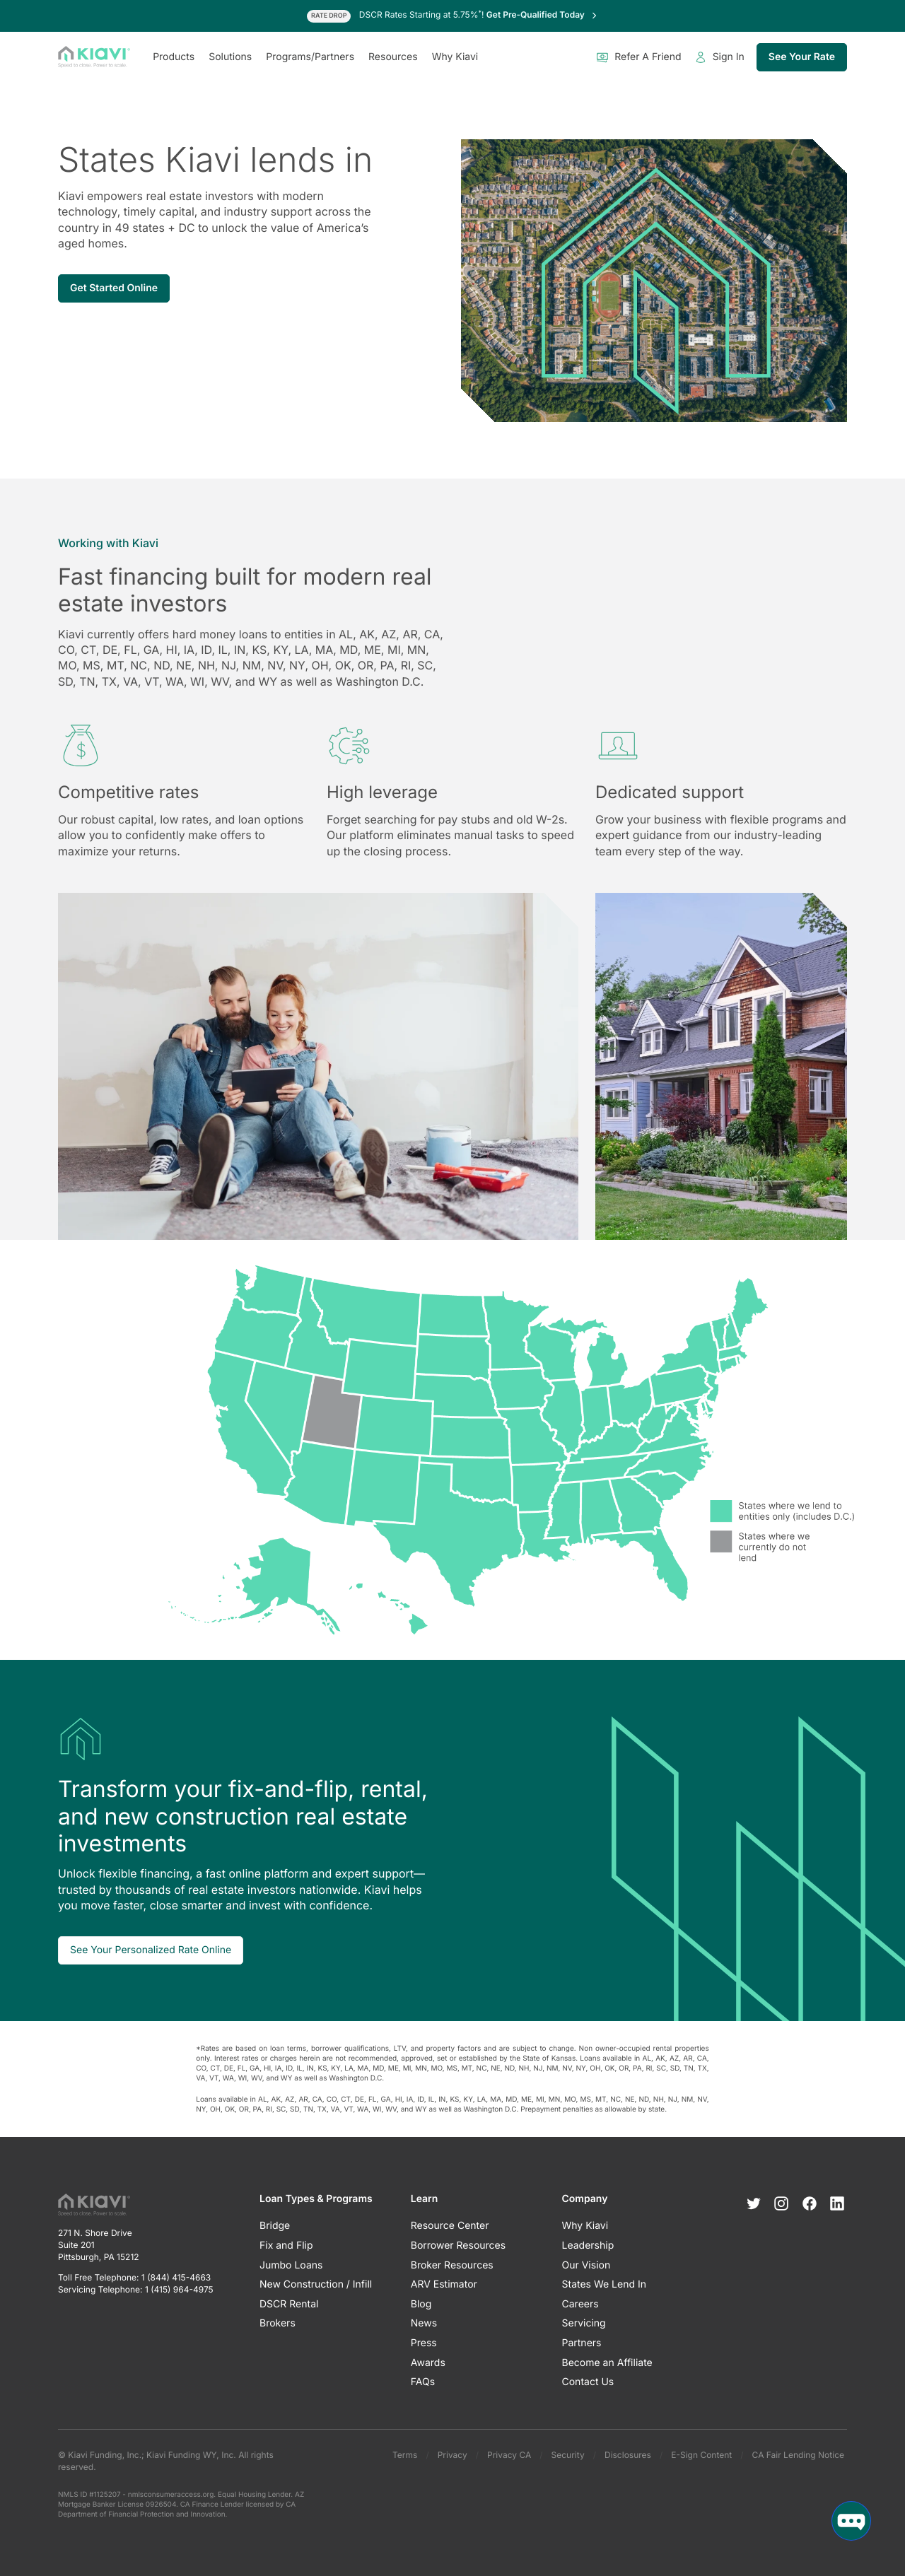 The width and height of the screenshot is (905, 2576). Describe the element at coordinates (458, 2246) in the screenshot. I see `Borrower Resources` at that location.